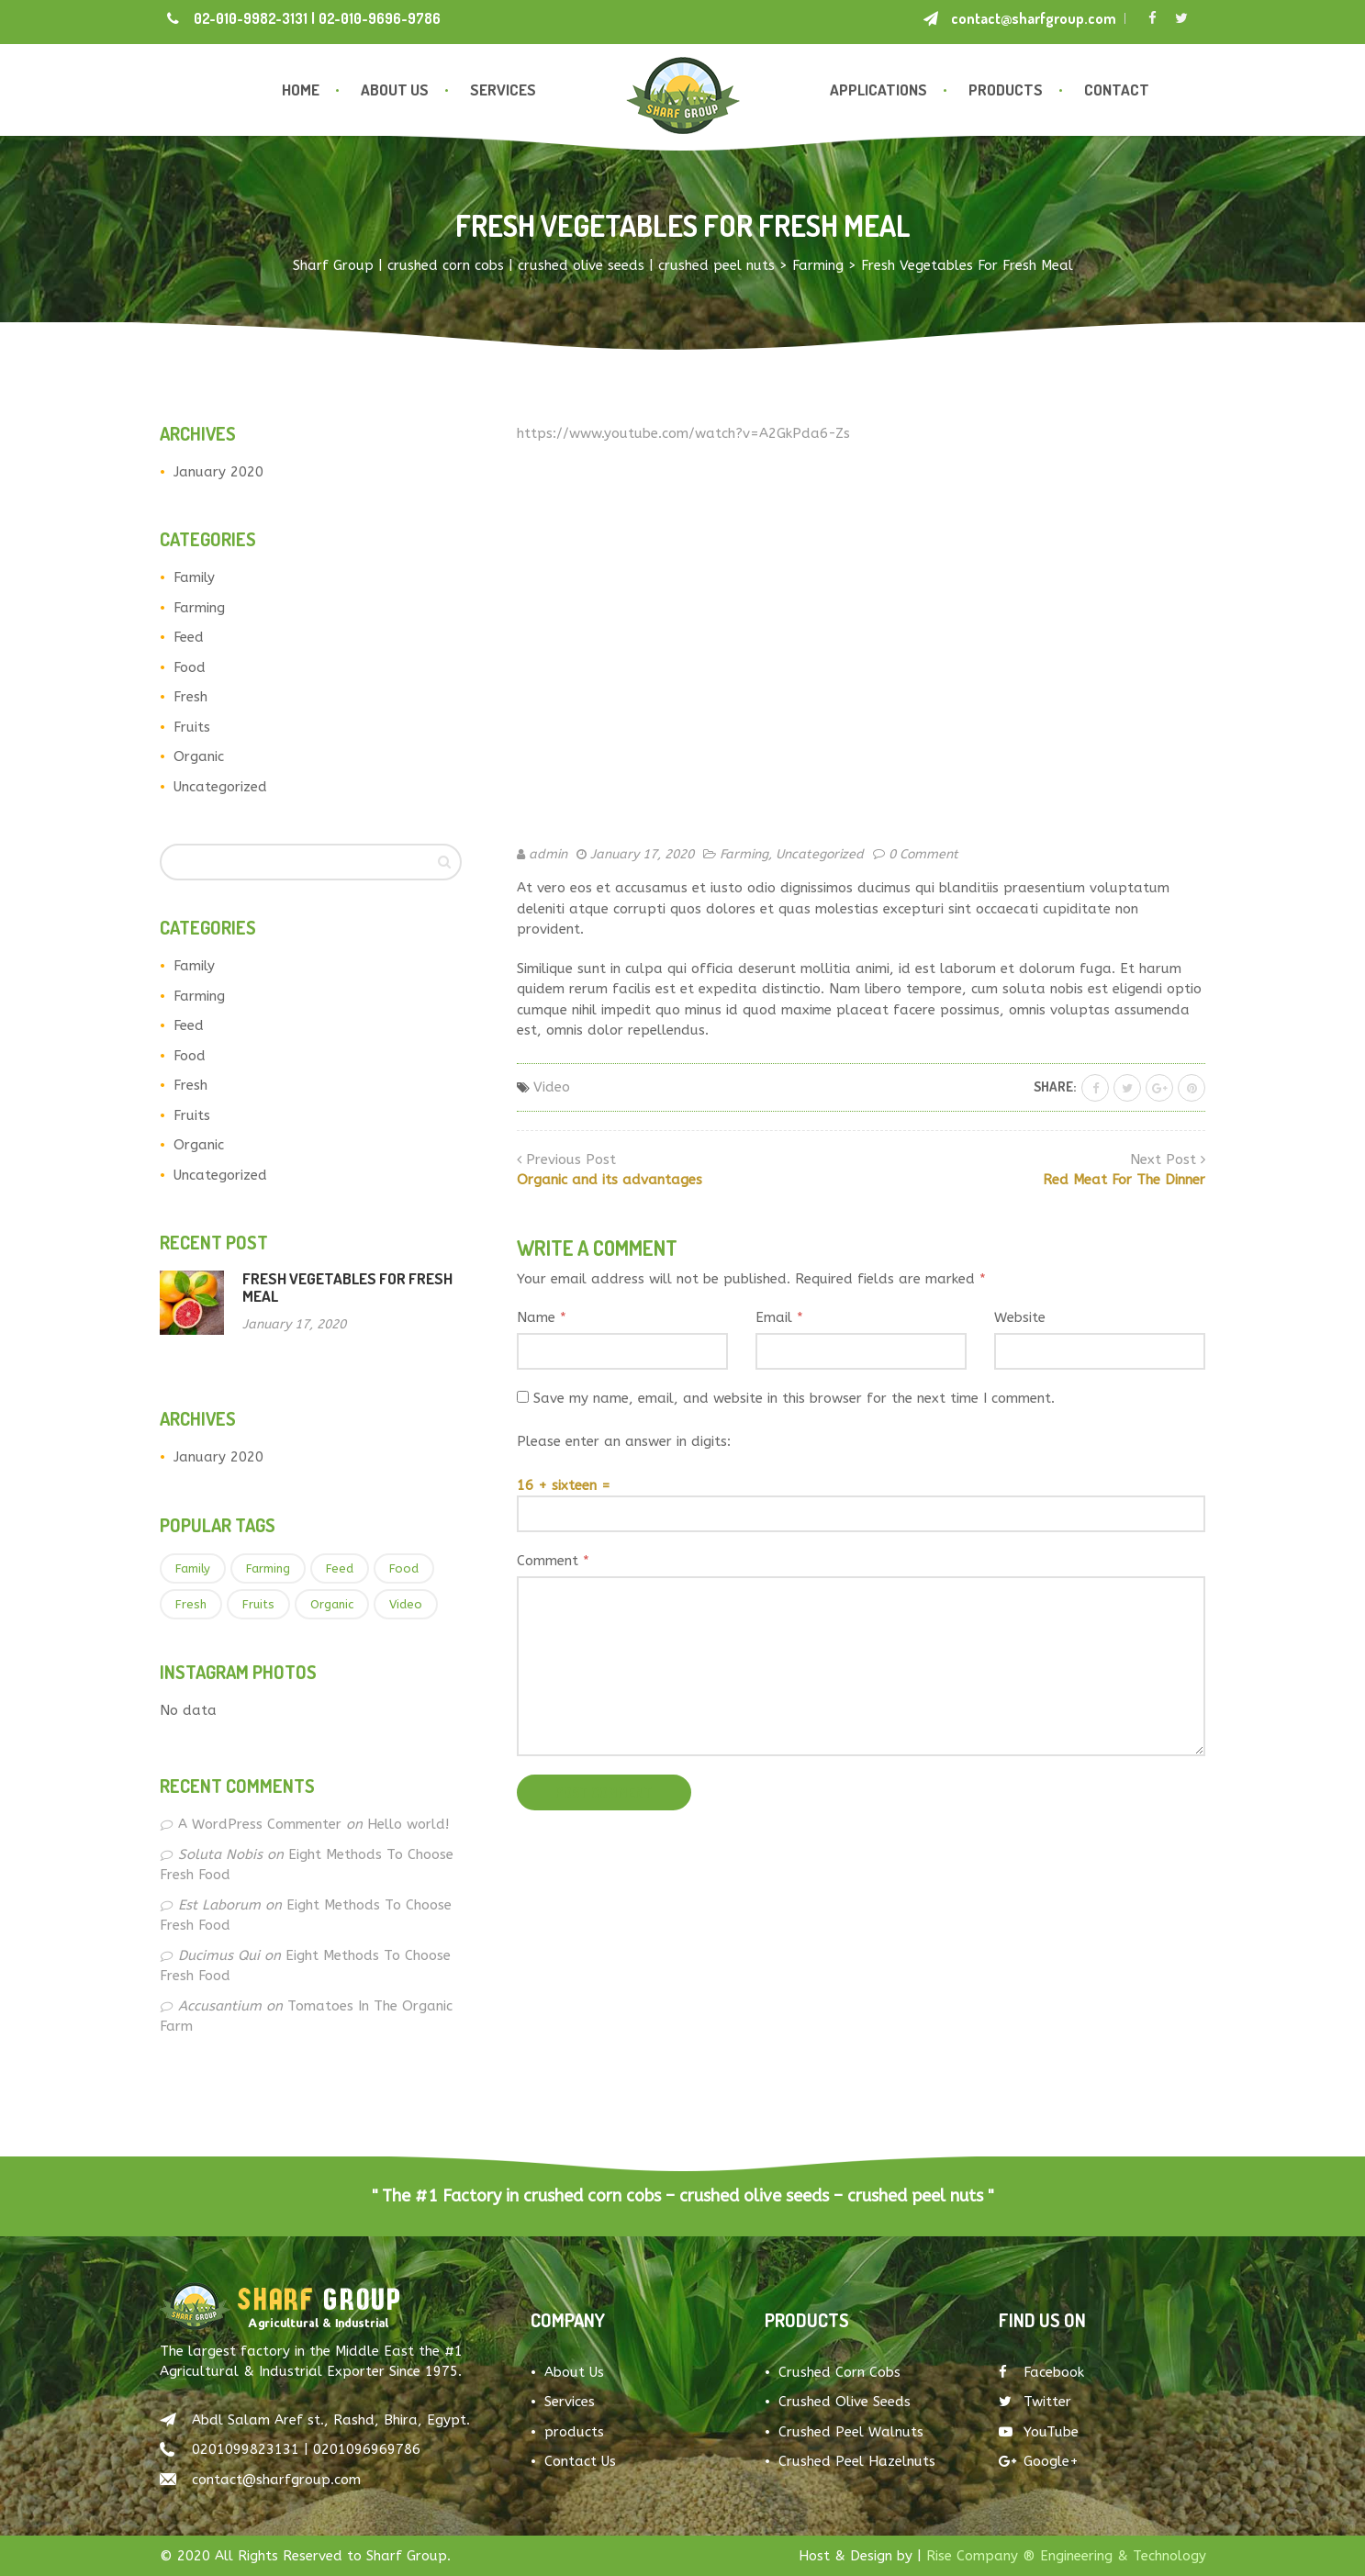  Describe the element at coordinates (395, 89) in the screenshot. I see `About Us` at that location.